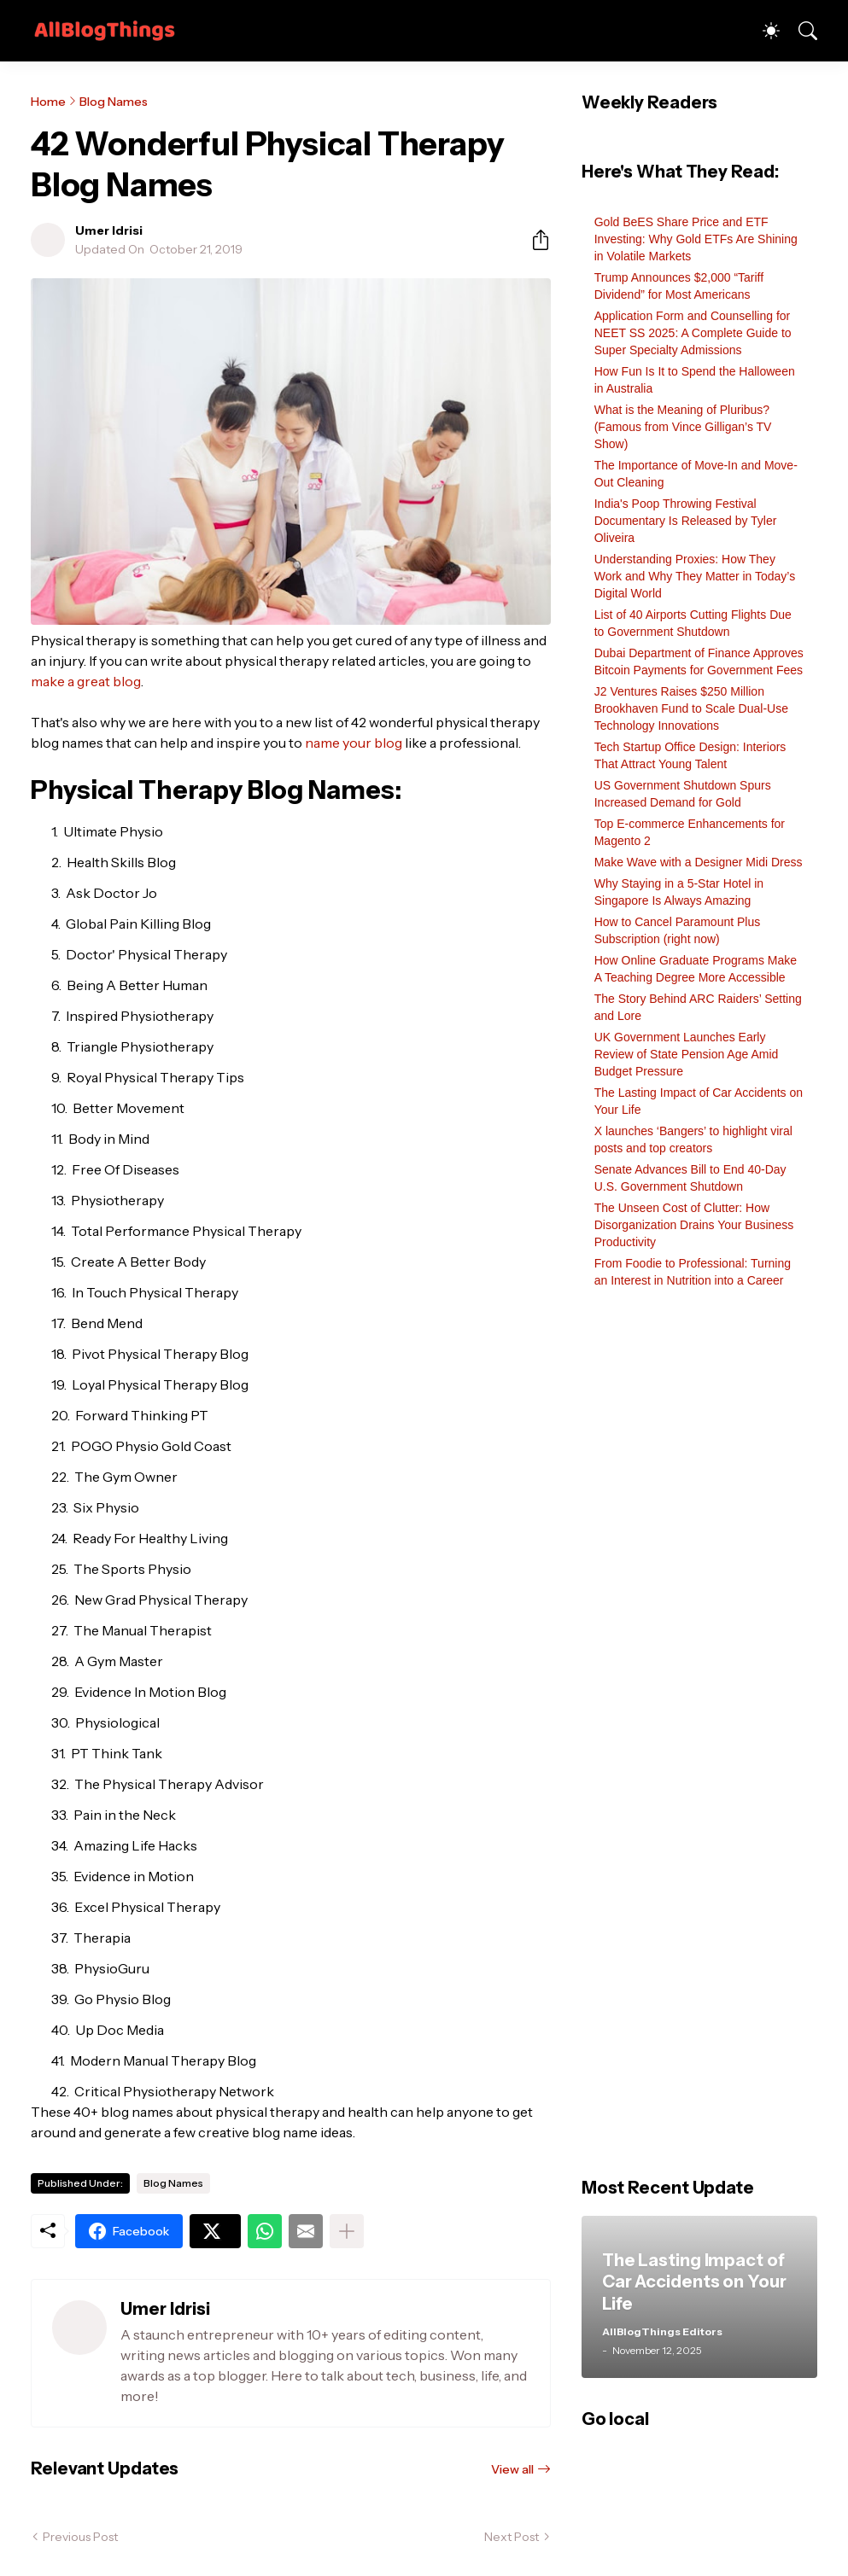 This screenshot has height=2576, width=848. I want to click on Make Wave with a Designer Midi Dress, so click(698, 862).